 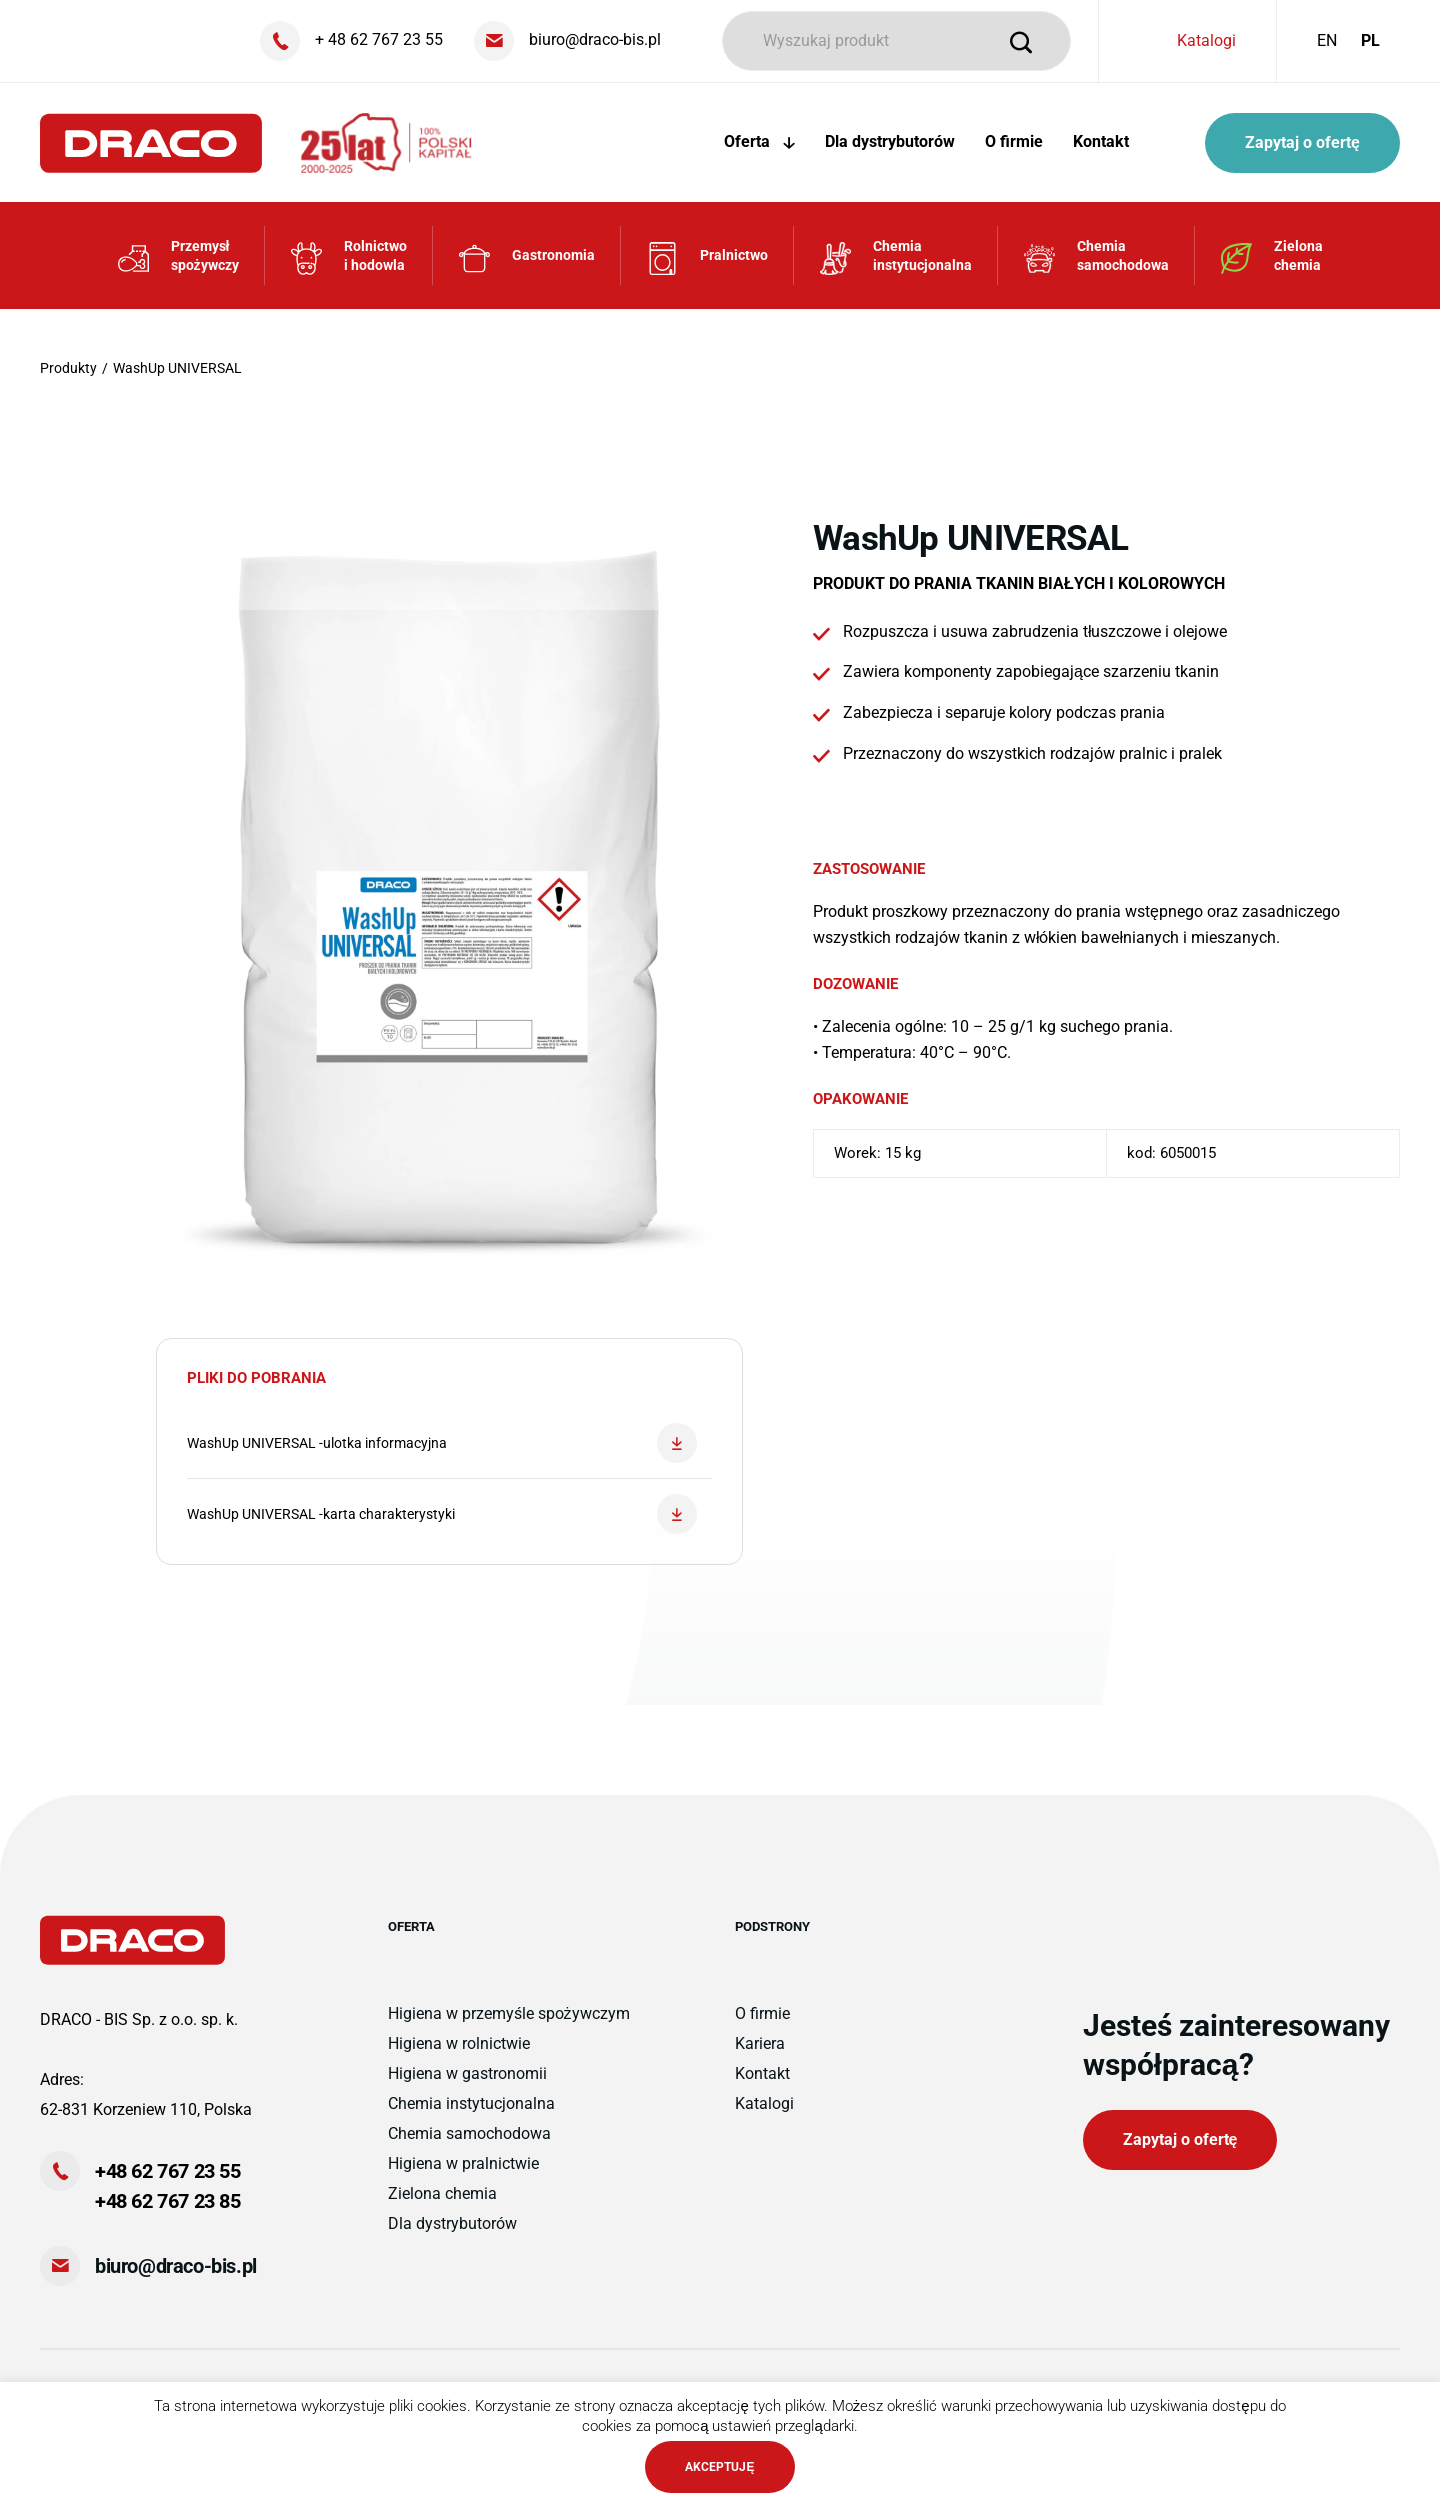 I want to click on Zielona chemia, so click(x=442, y=2193).